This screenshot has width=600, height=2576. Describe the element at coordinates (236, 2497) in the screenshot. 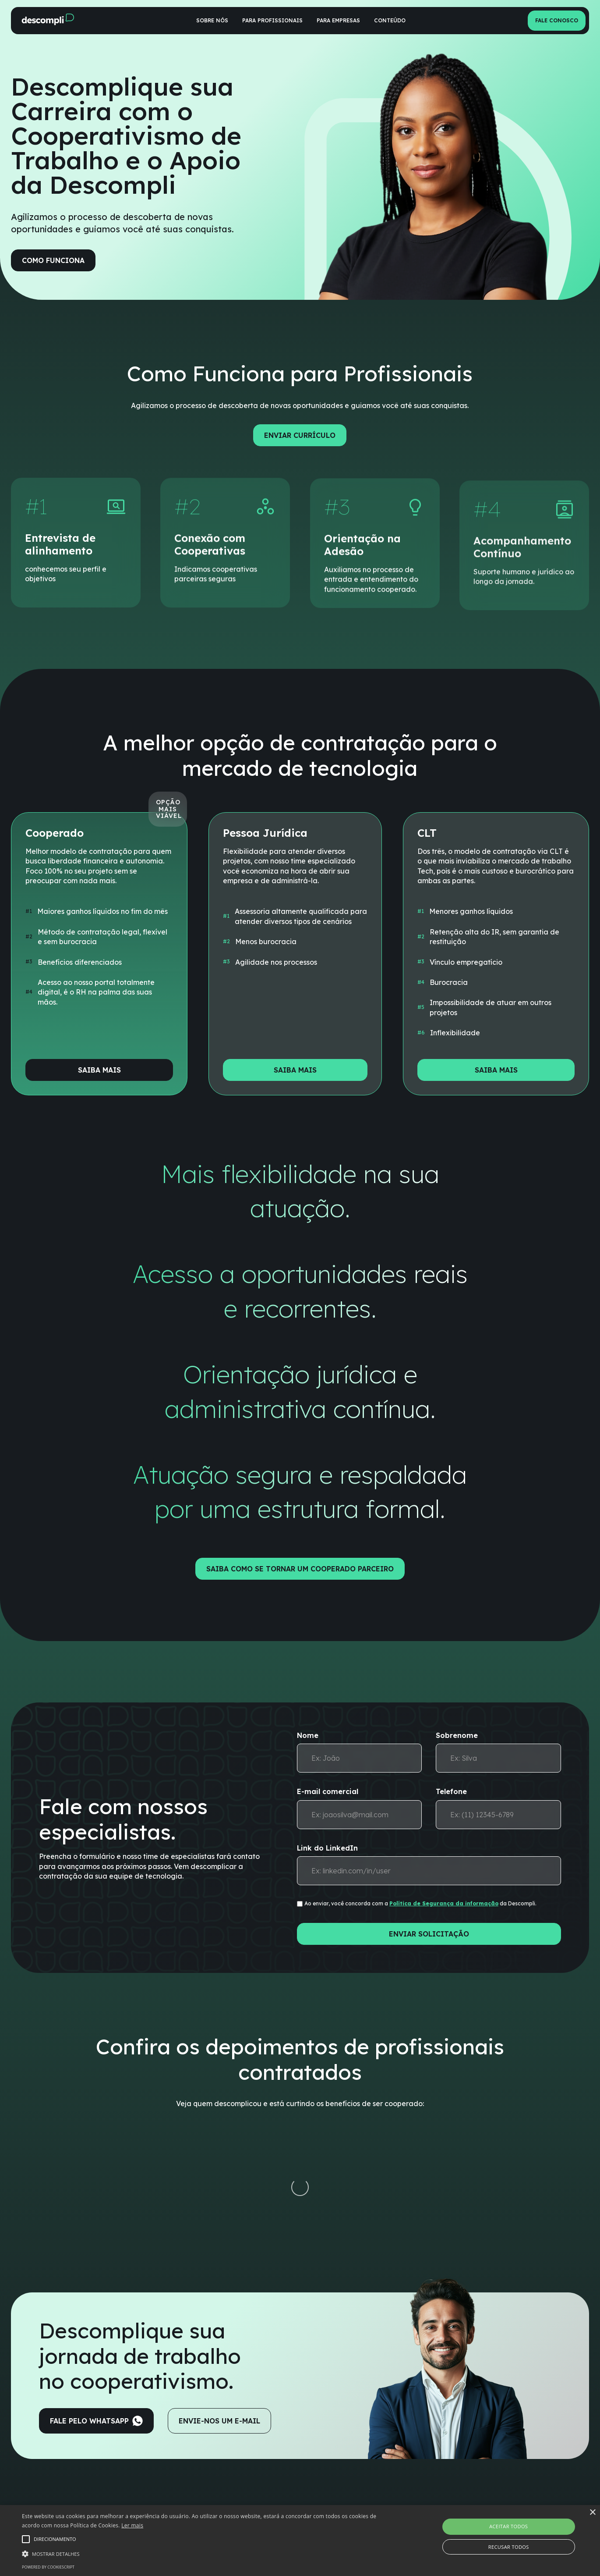

I see `Simule suas possibilidades` at that location.